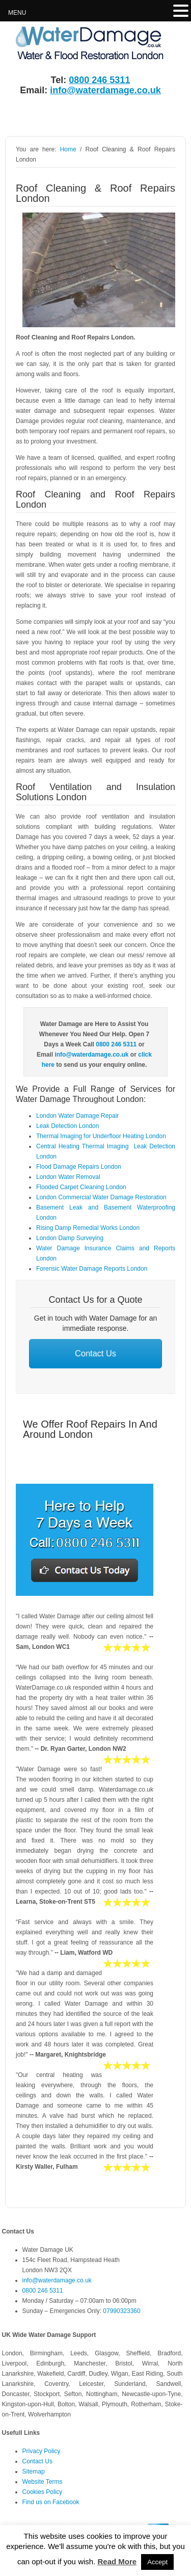 The height and width of the screenshot is (2576, 191). I want to click on Privacy Policy, so click(41, 2451).